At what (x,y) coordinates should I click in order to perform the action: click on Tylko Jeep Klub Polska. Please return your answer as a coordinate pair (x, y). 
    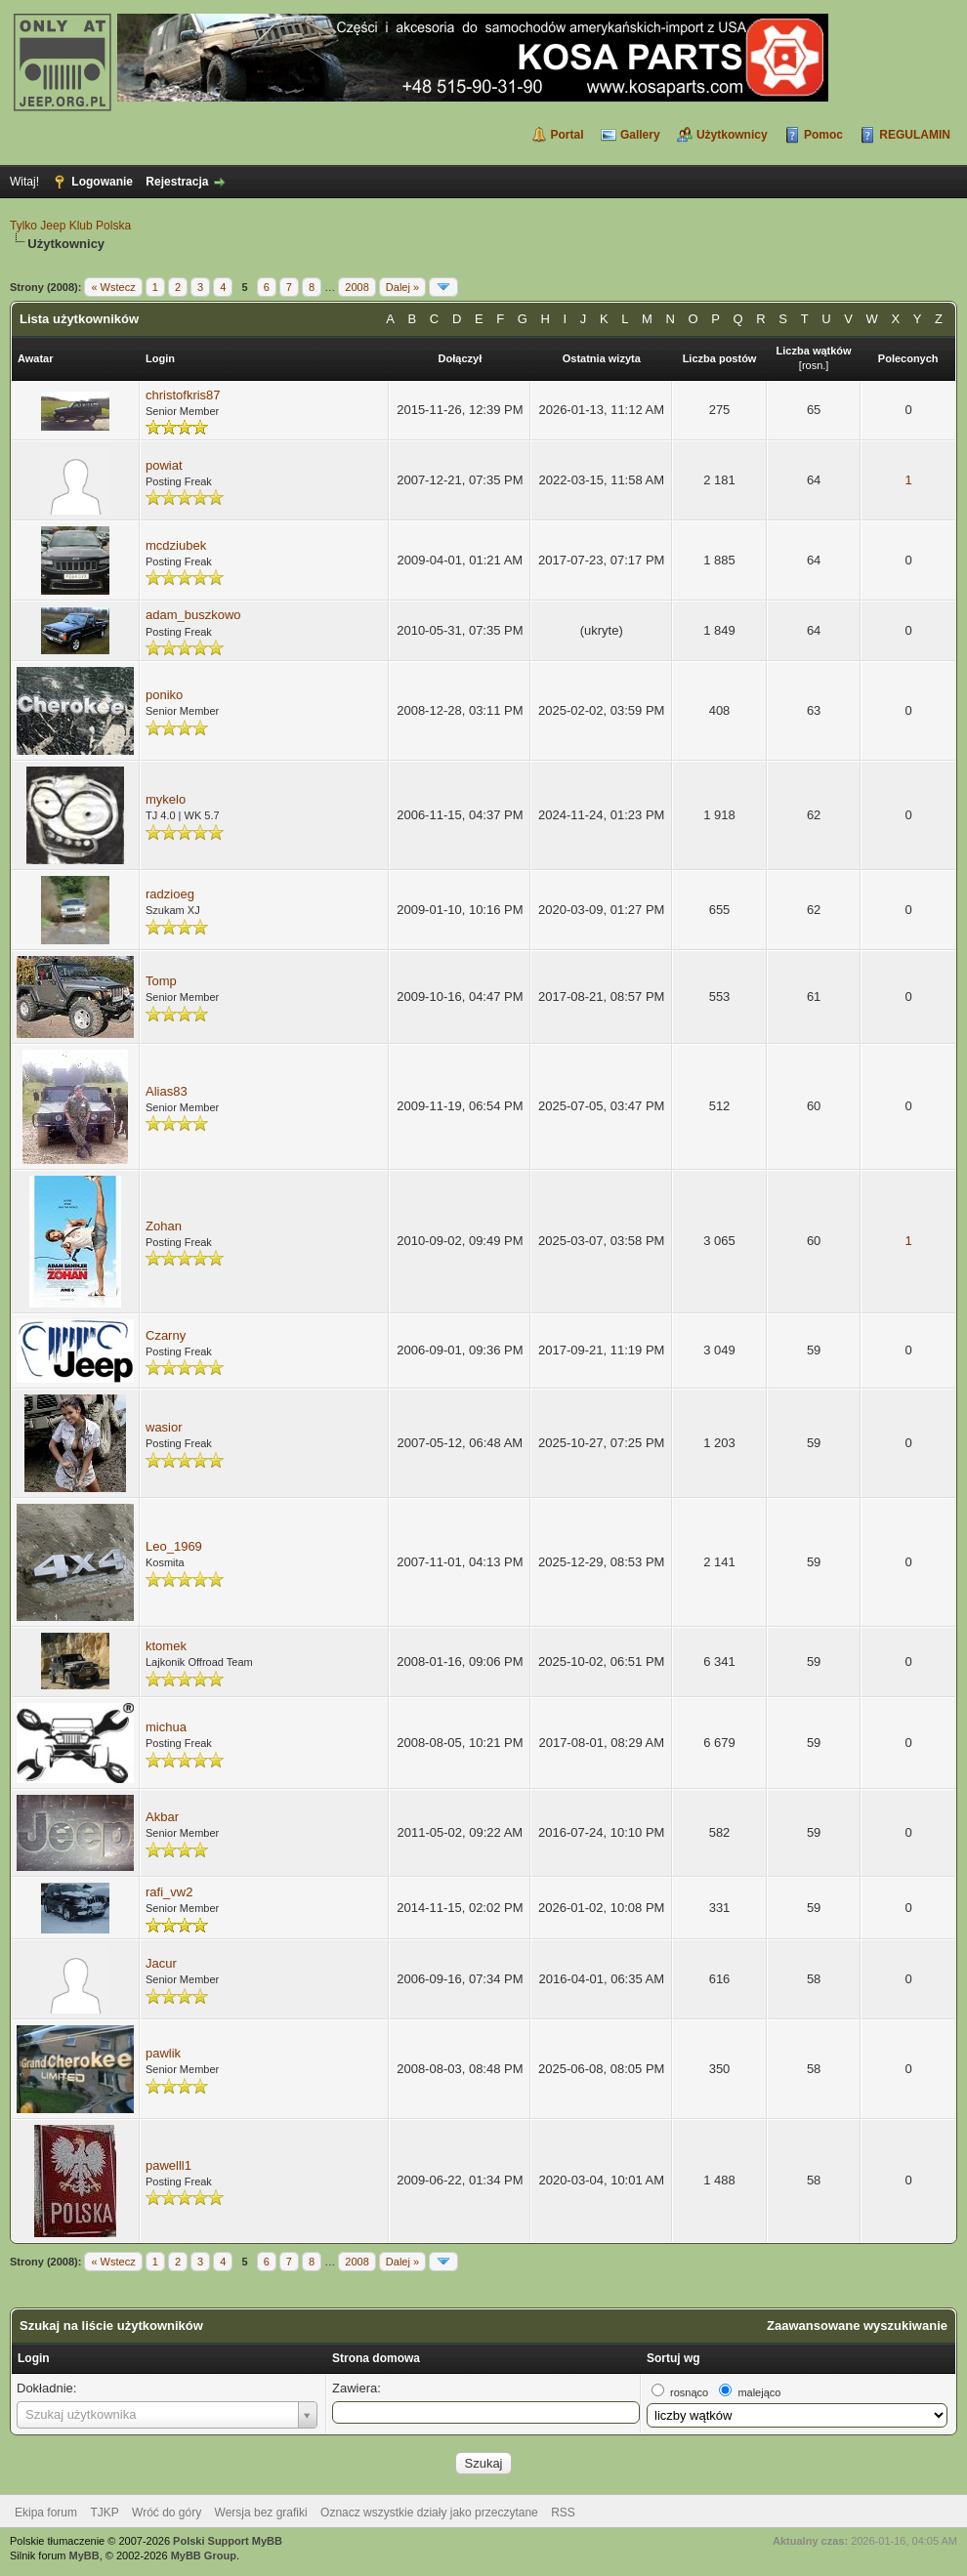
    Looking at the image, I should click on (70, 225).